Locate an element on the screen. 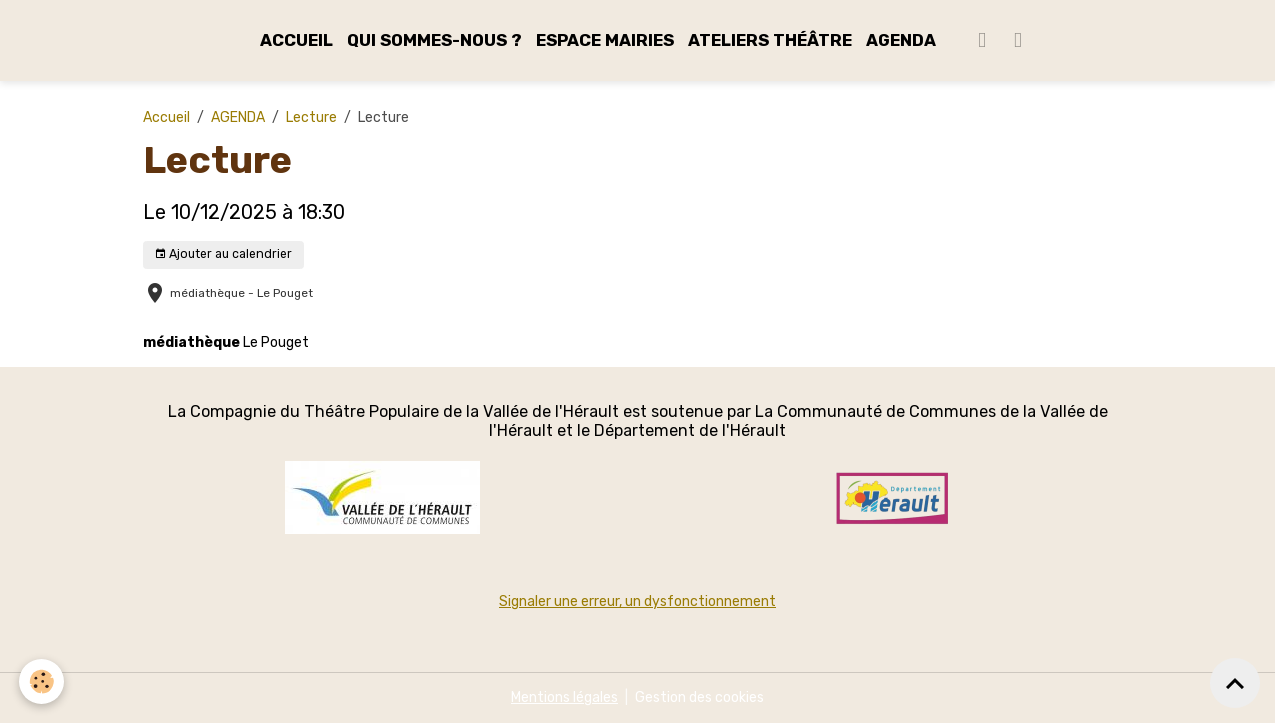 This screenshot has height=723, width=1275. AGENDA is located at coordinates (901, 40).